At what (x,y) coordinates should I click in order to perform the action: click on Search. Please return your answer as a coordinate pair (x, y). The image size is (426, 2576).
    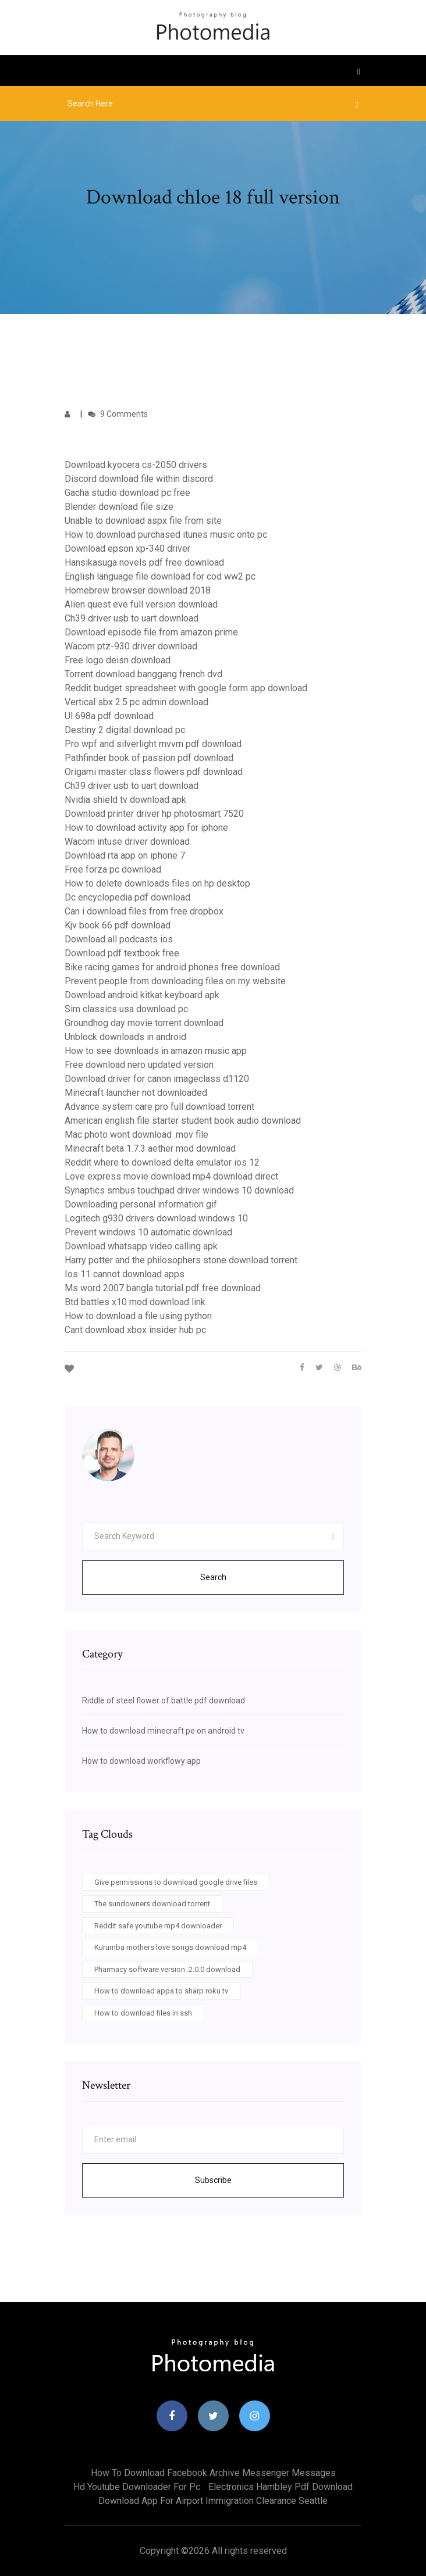
    Looking at the image, I should click on (213, 1577).